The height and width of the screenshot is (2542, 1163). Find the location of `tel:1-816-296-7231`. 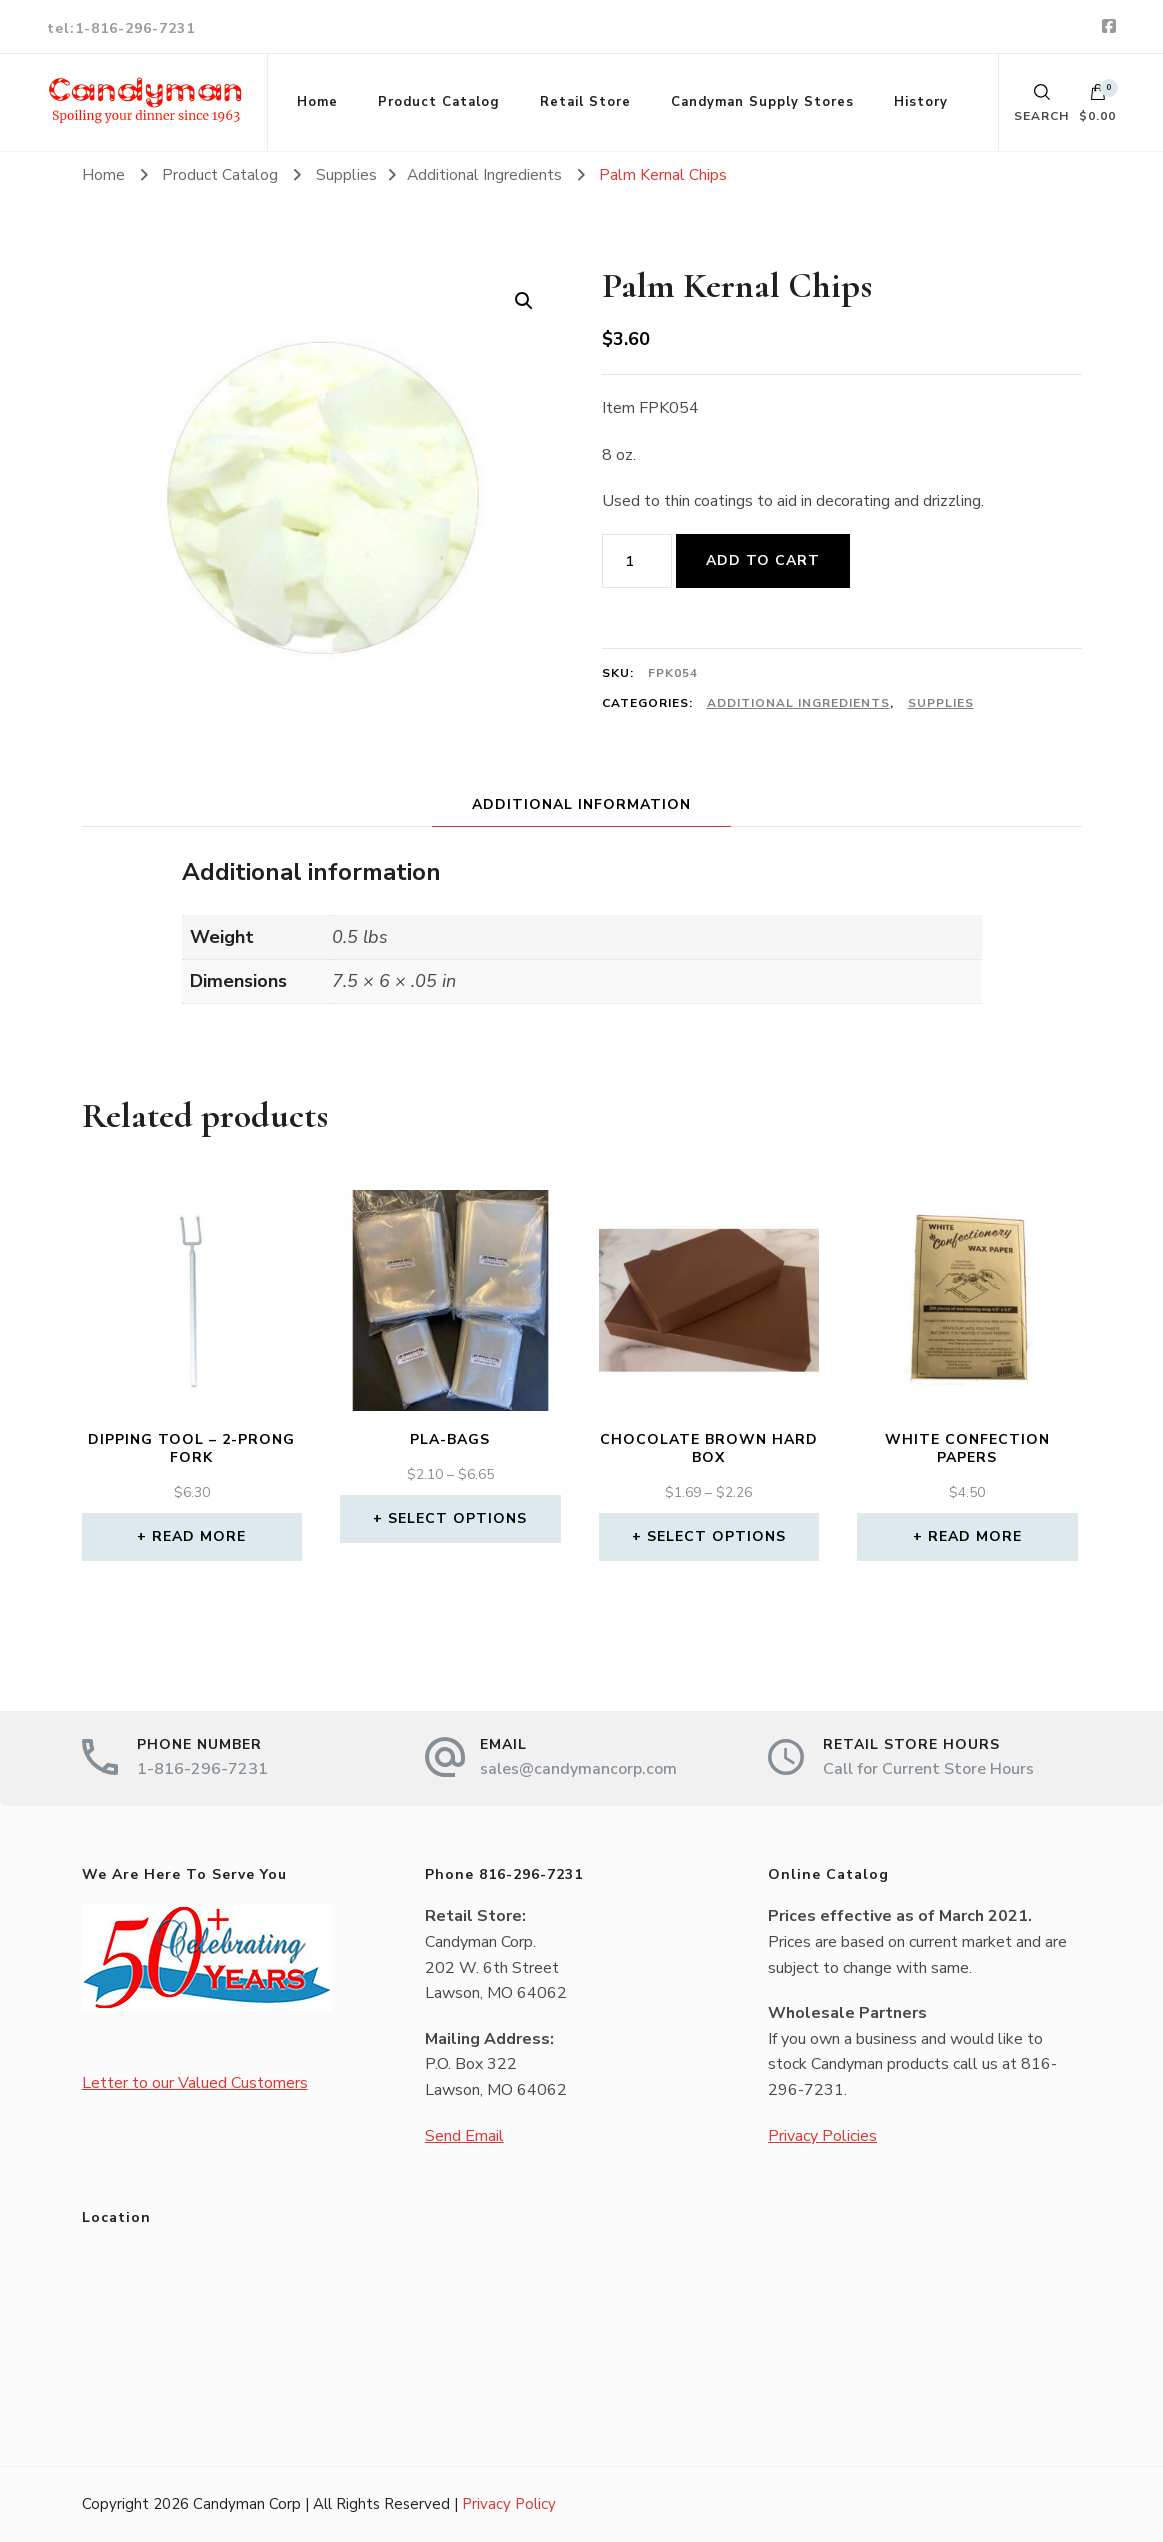

tel:1-816-296-7231 is located at coordinates (121, 28).